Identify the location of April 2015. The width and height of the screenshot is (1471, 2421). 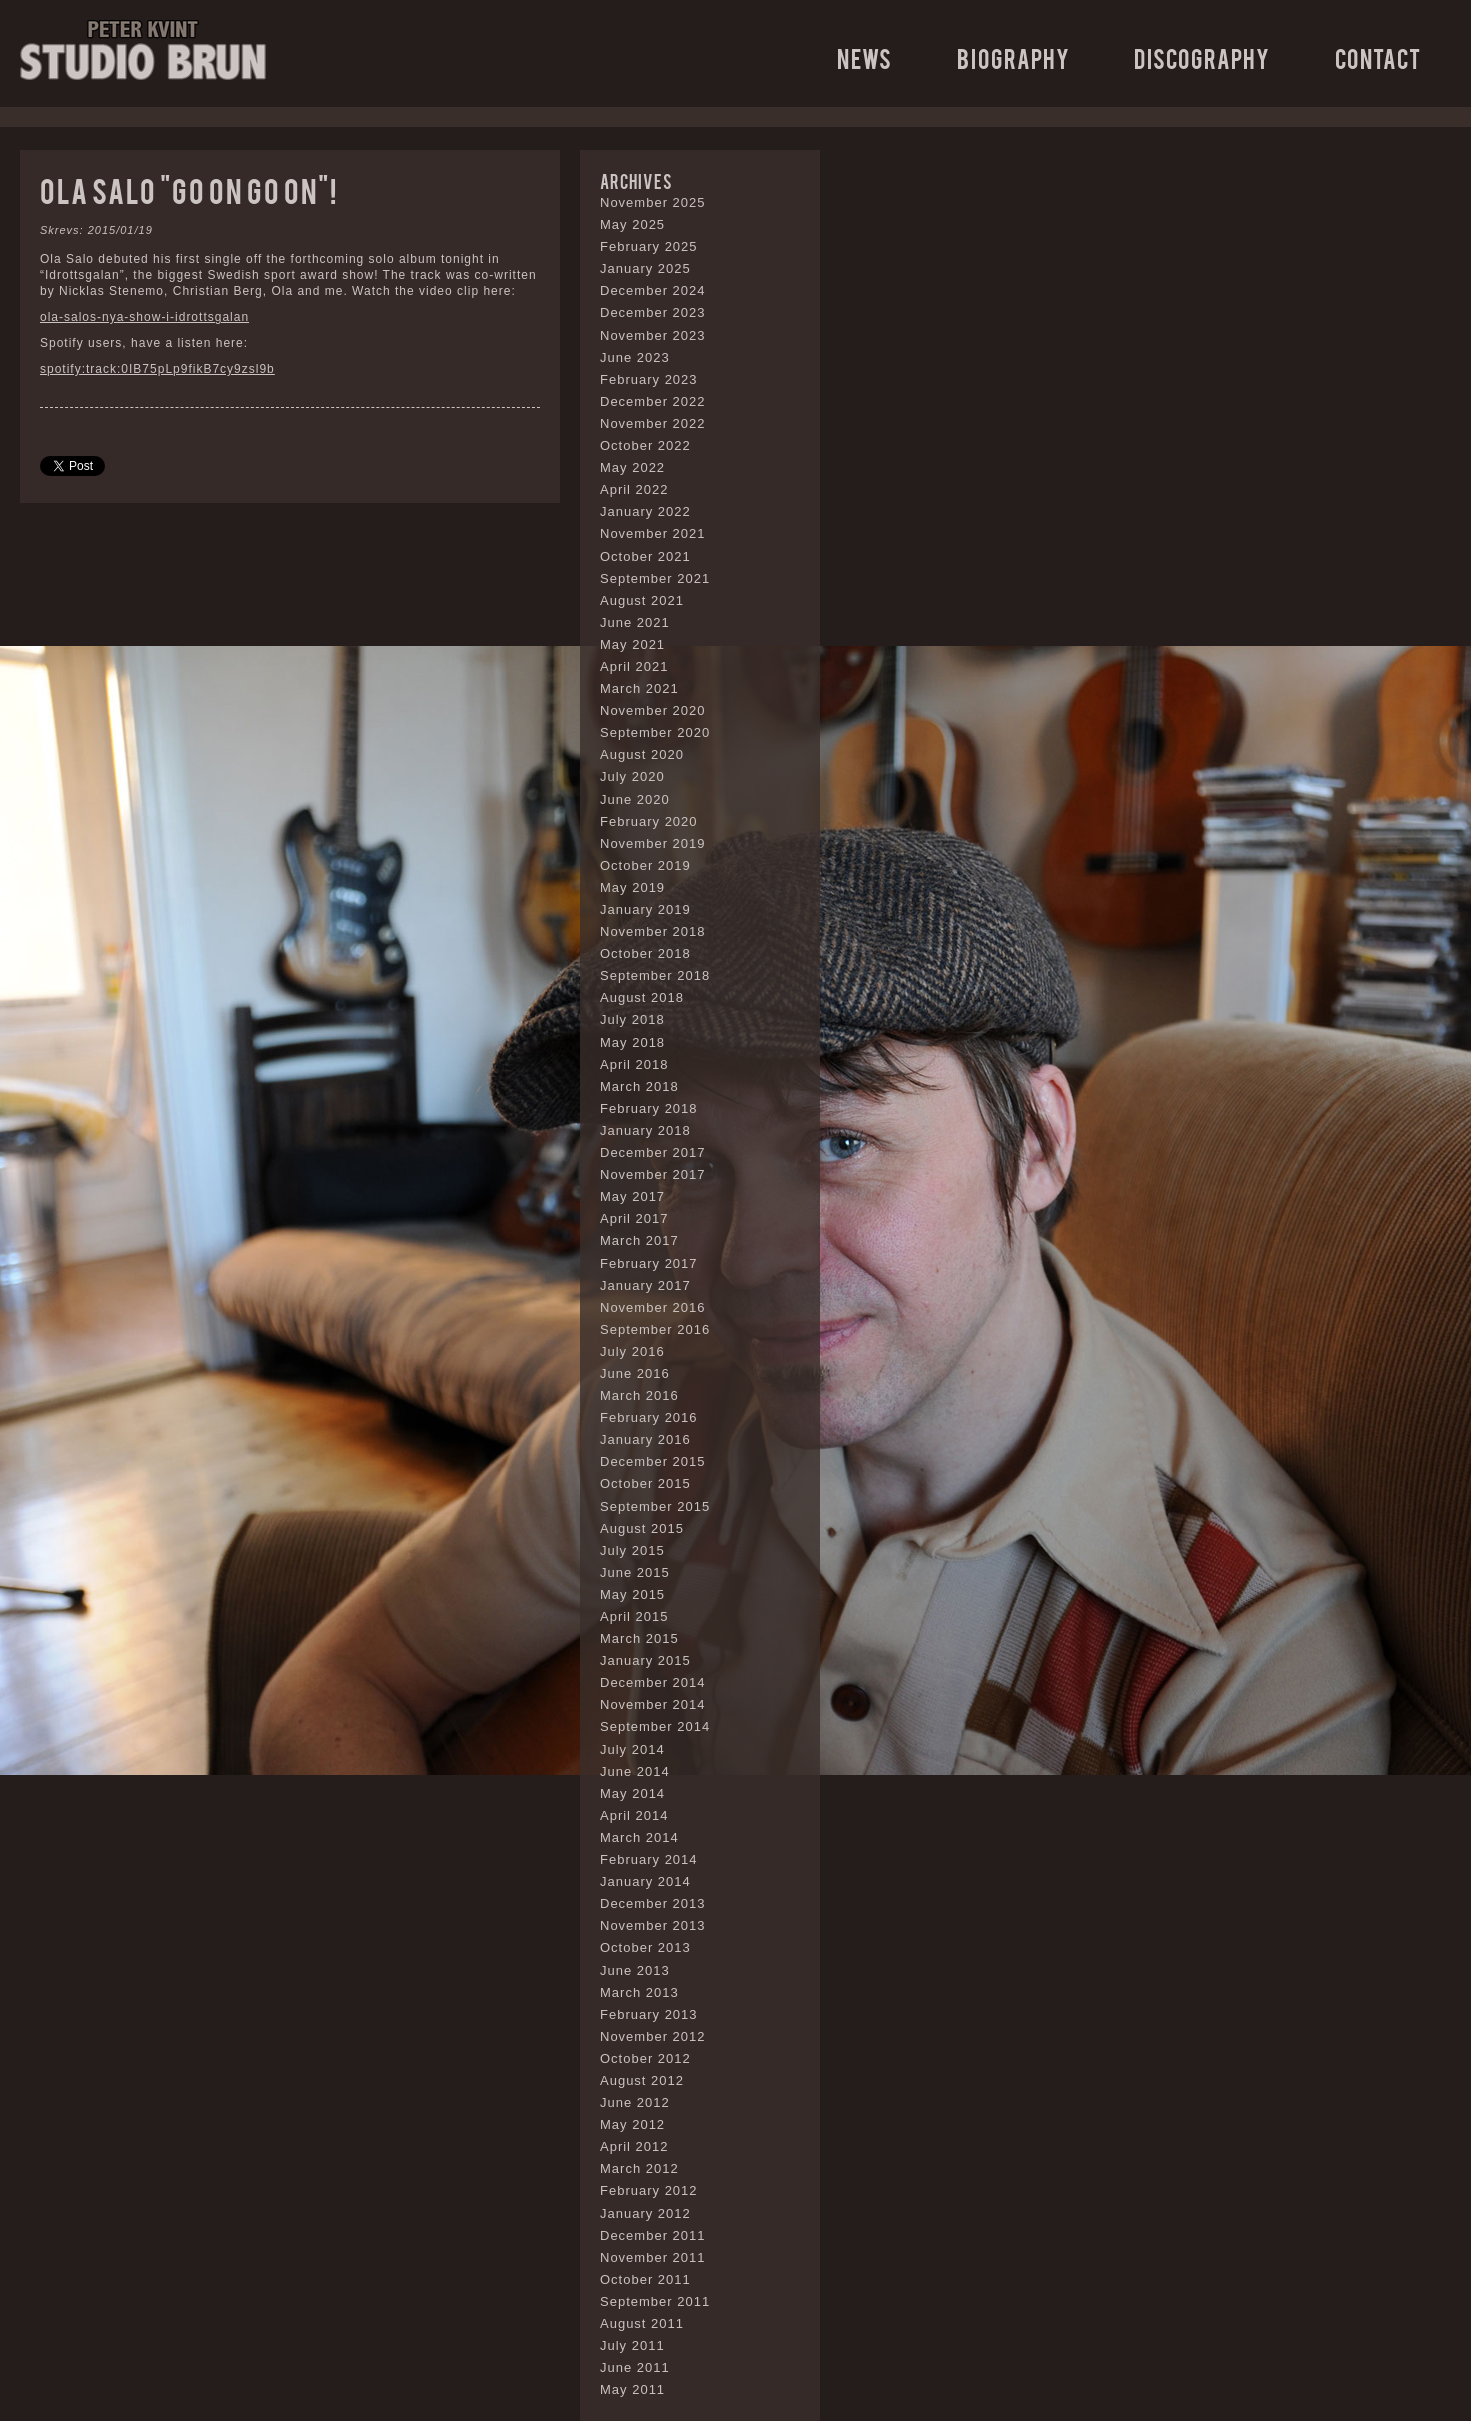
(634, 1616).